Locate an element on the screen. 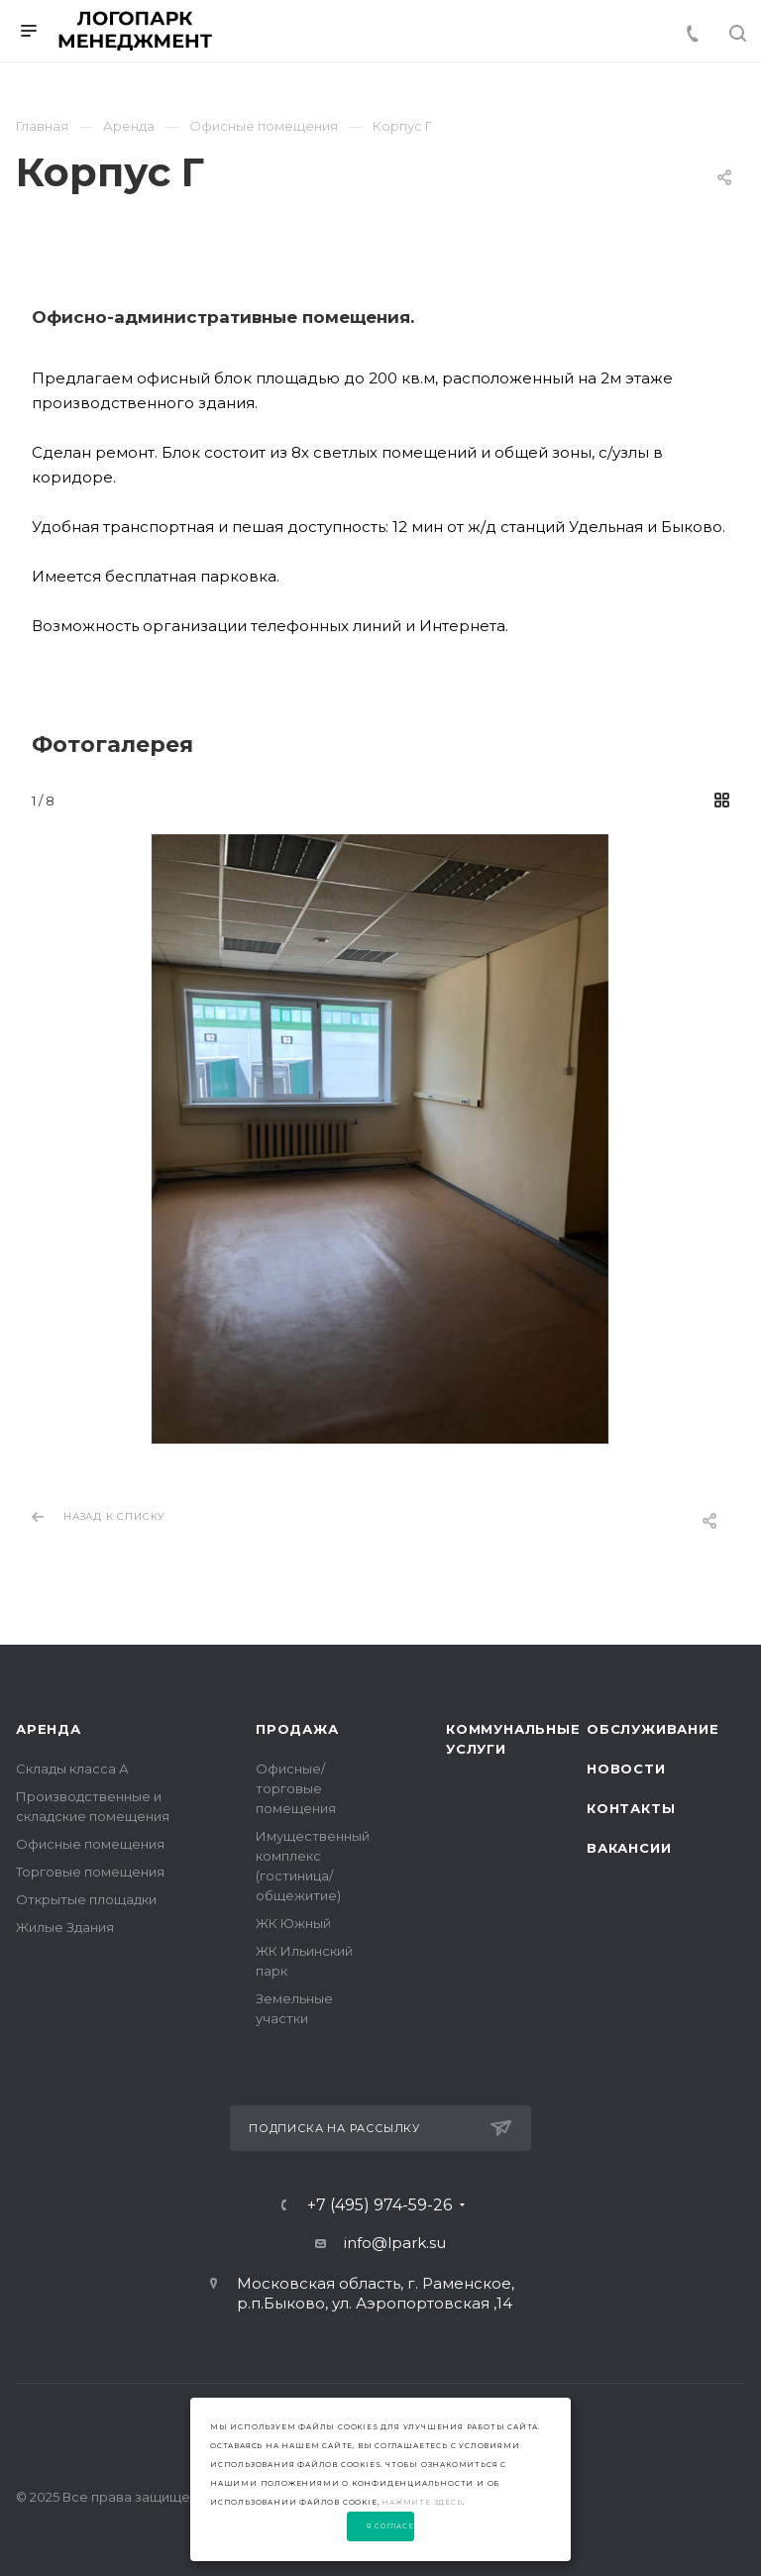 This screenshot has width=761, height=2576. Торговые помещения is located at coordinates (90, 1871).